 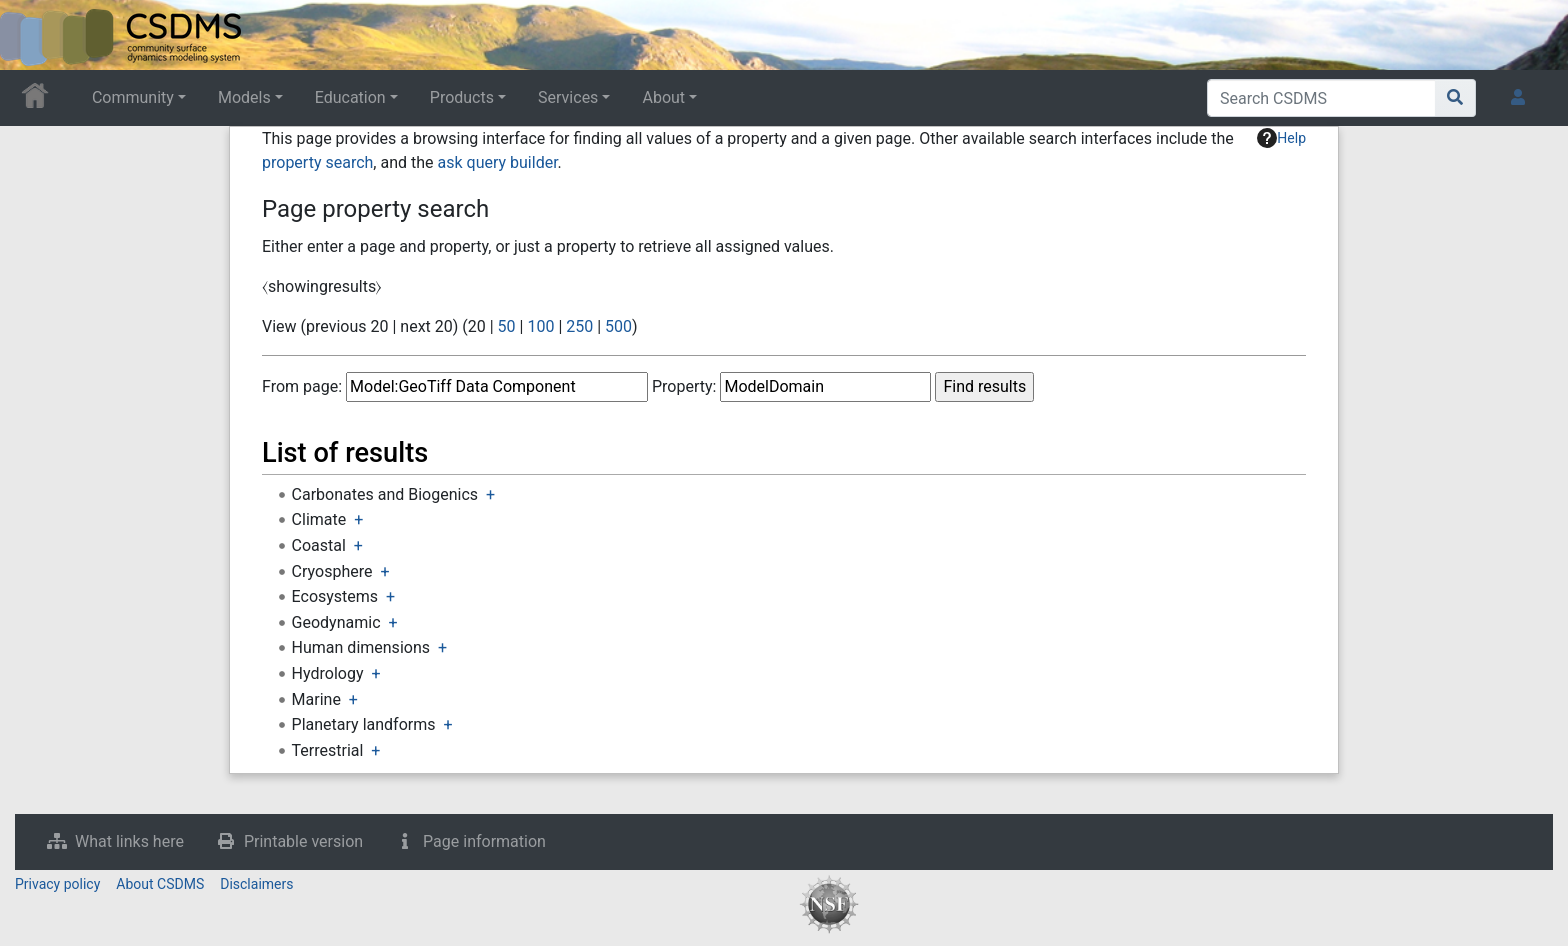 I want to click on <div id=text-logo>This_text_is_a_transpar ent placeholder to make click logo</div>, so click(x=32, y=35).